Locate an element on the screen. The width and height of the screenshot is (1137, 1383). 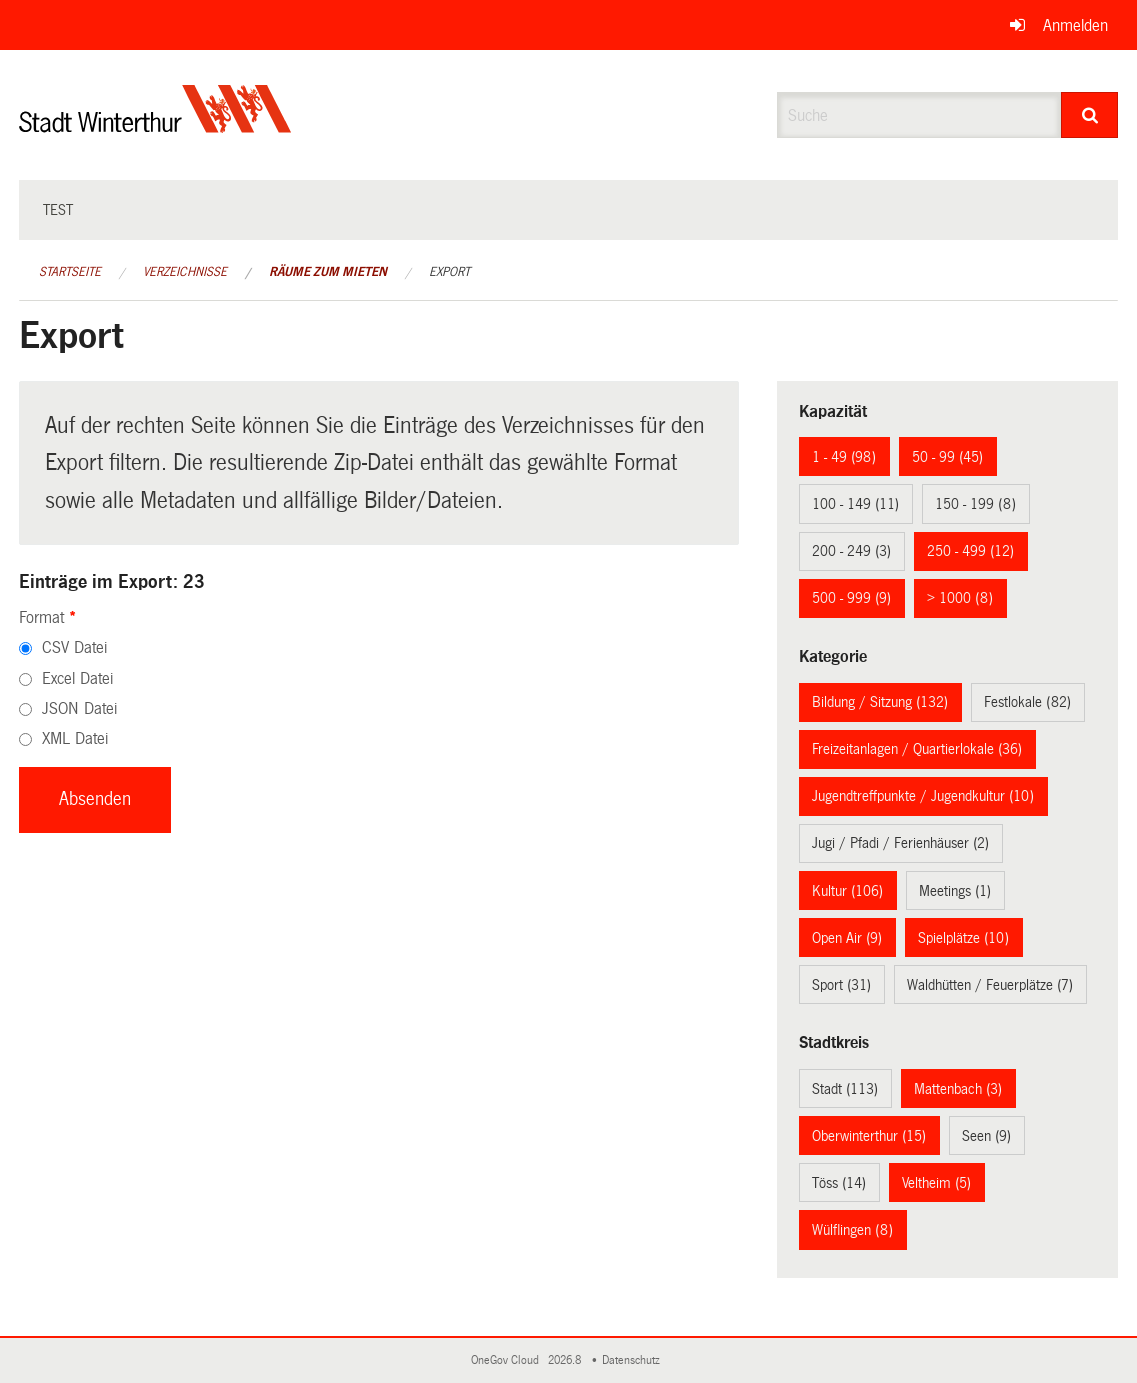
Verzeichnisse is located at coordinates (185, 272).